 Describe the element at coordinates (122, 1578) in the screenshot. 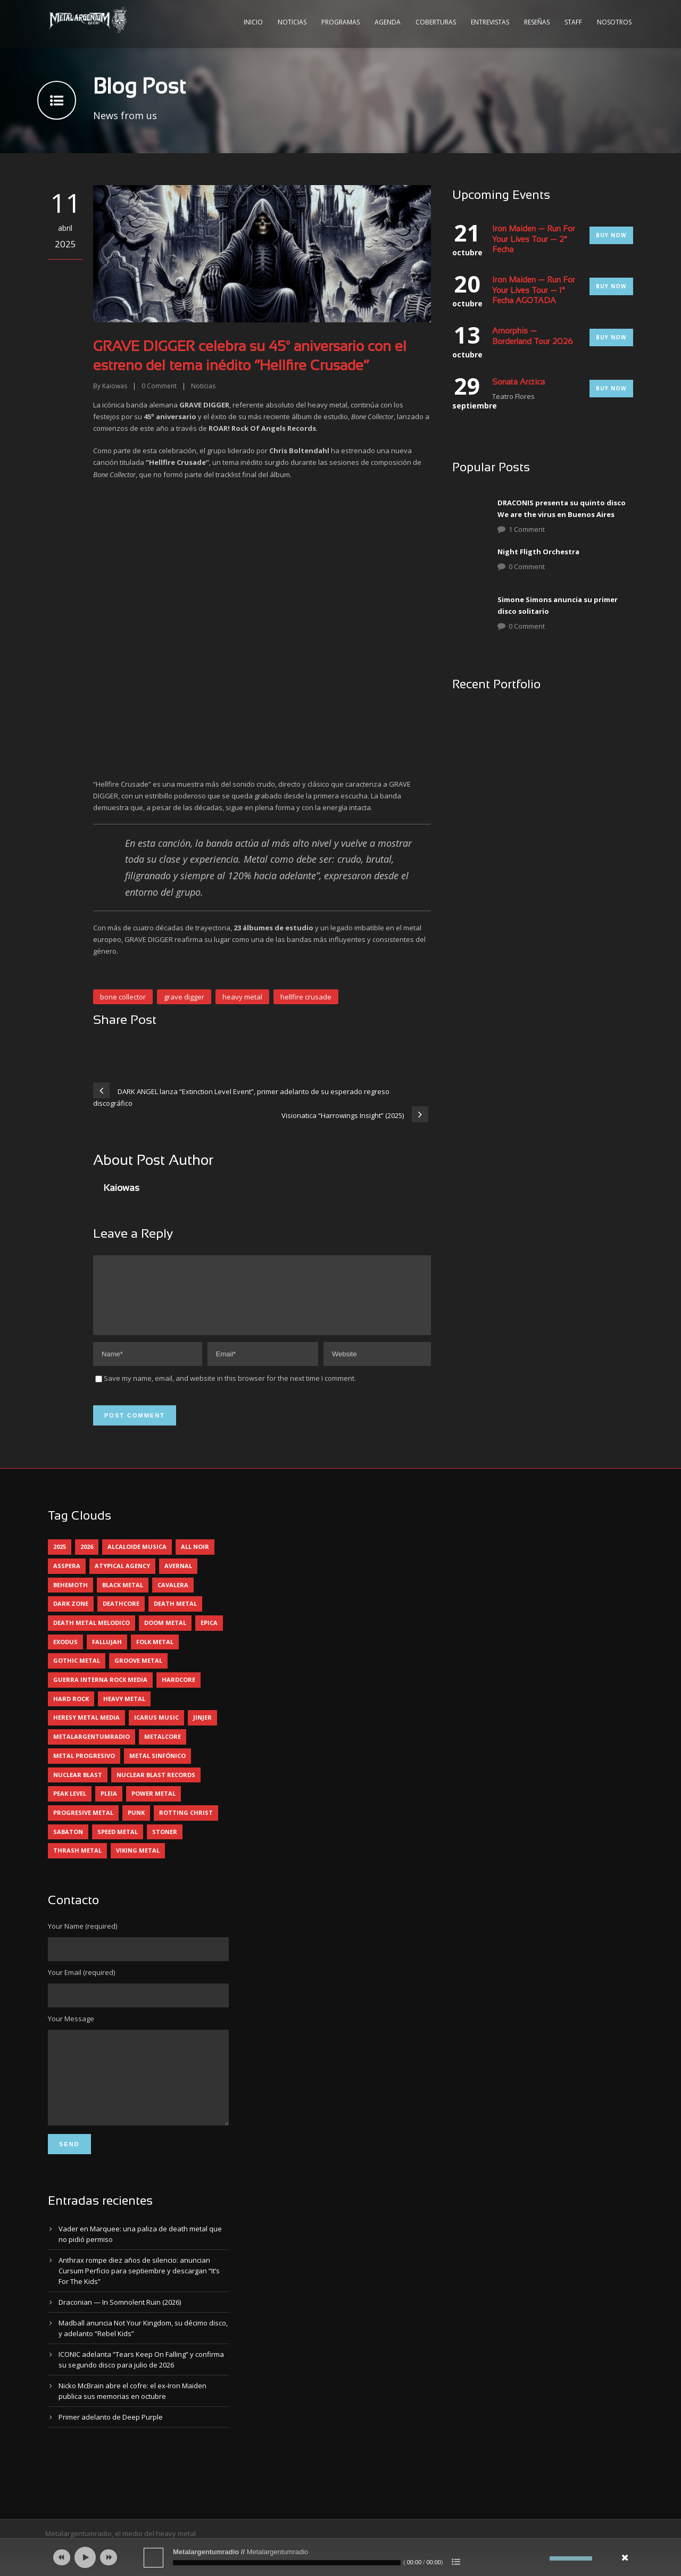

I see `atypical agency [atypical agency (5 elementos)]` at that location.